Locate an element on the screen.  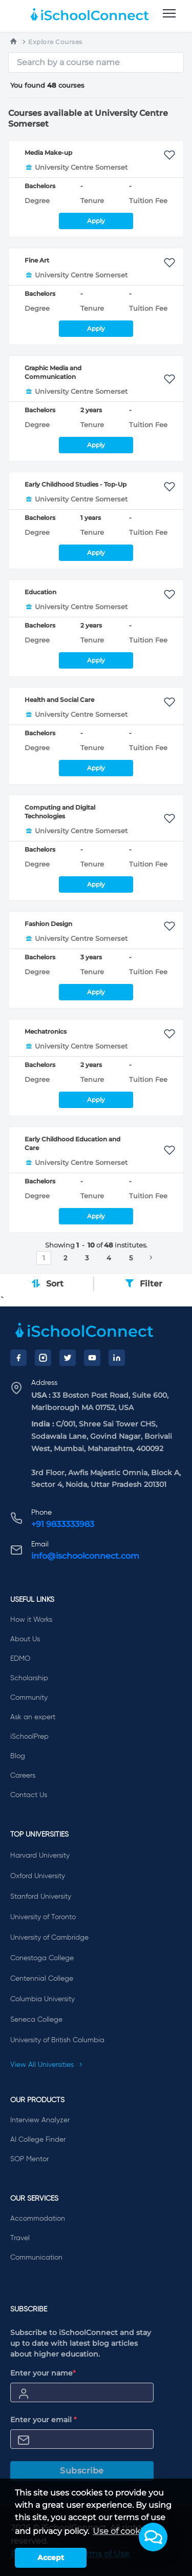
University of Cambridge is located at coordinates (49, 1937).